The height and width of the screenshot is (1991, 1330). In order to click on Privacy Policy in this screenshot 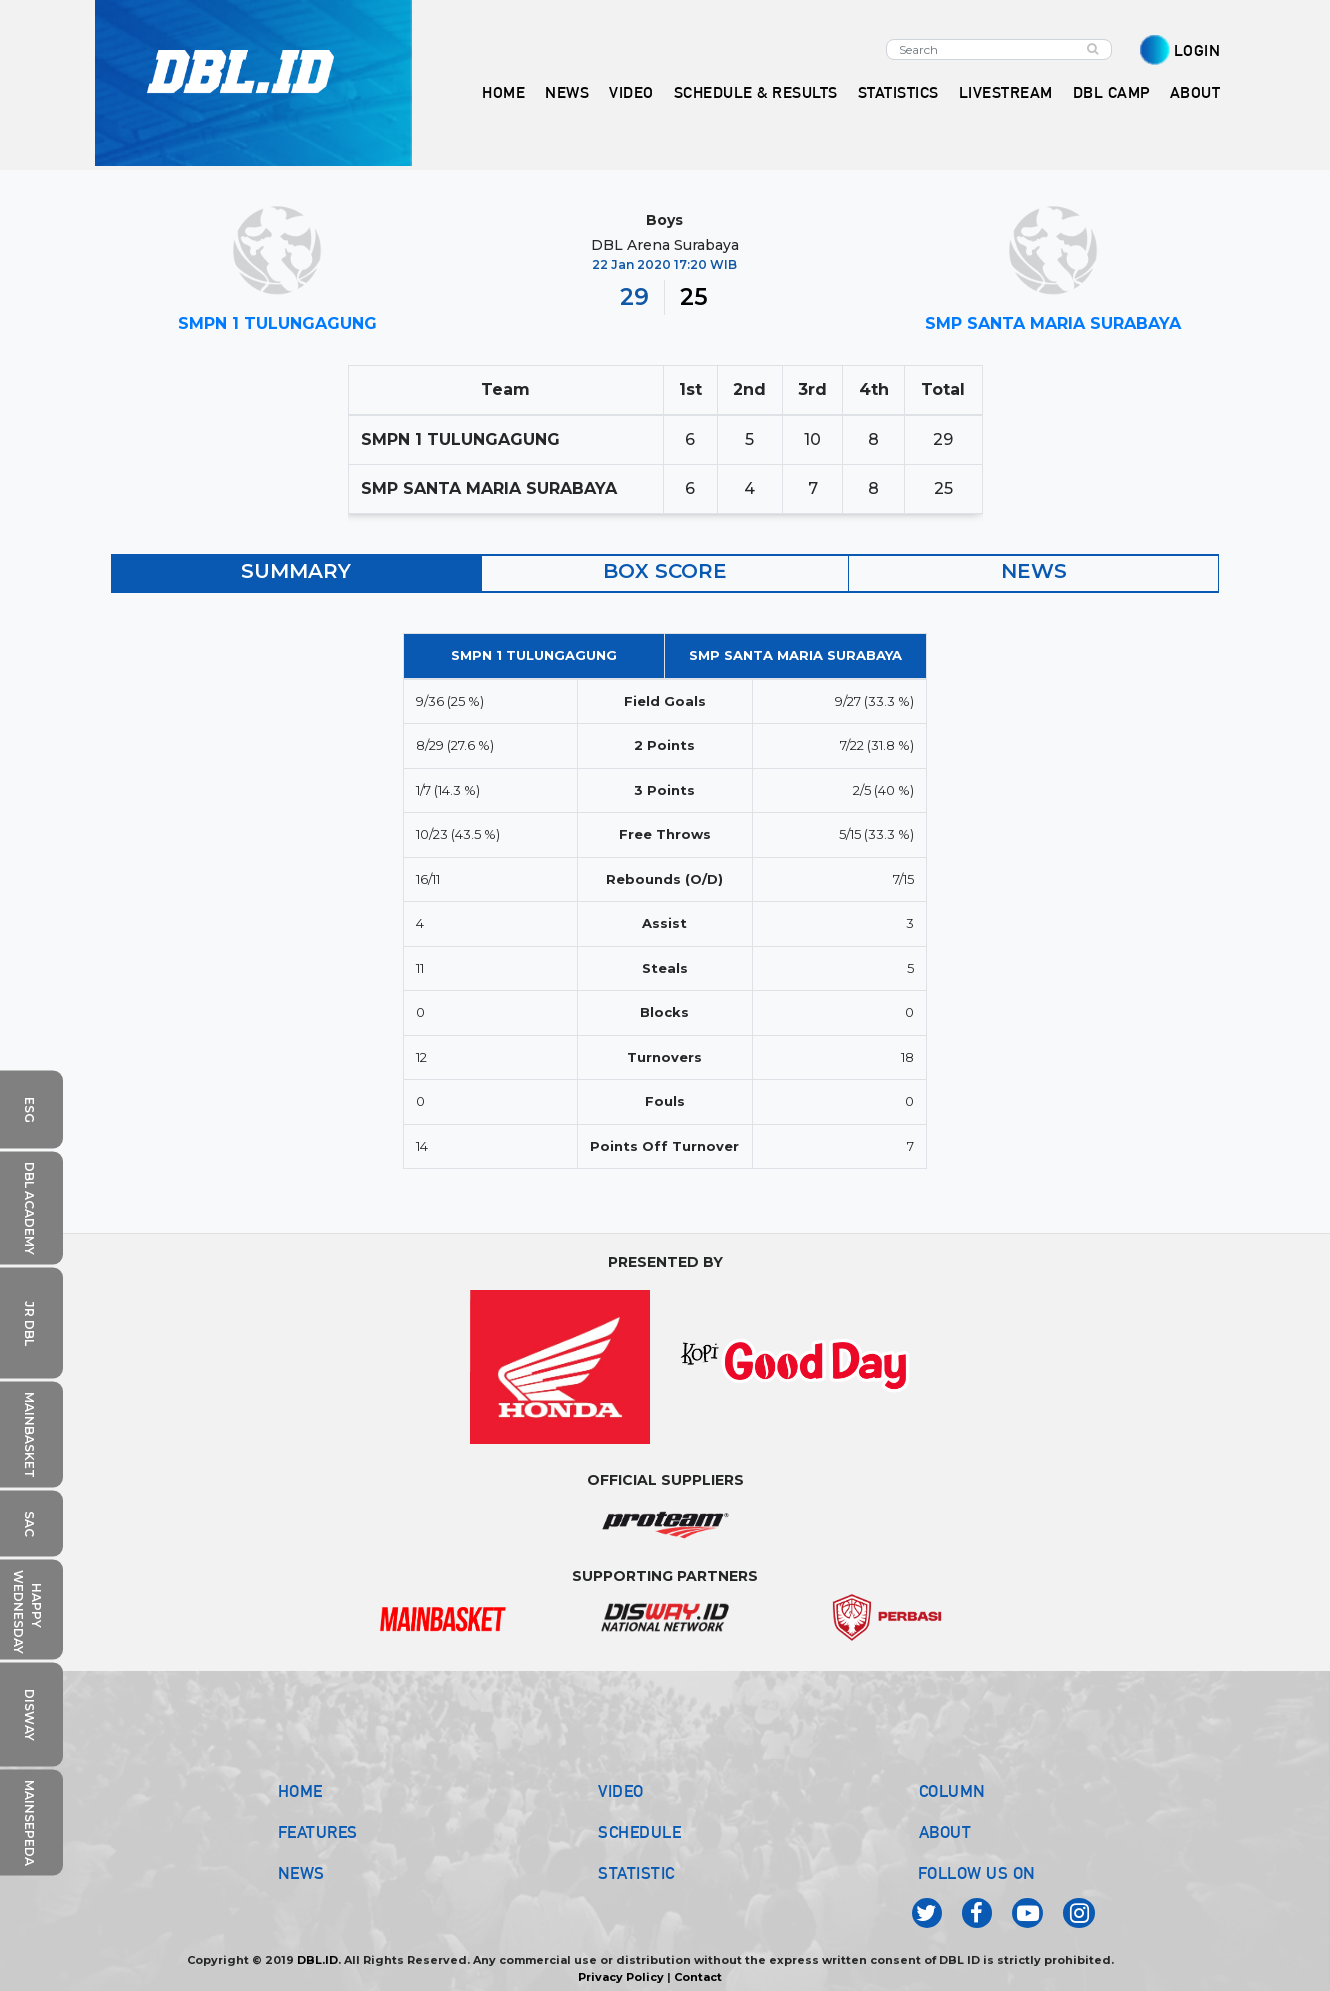, I will do `click(621, 1977)`.